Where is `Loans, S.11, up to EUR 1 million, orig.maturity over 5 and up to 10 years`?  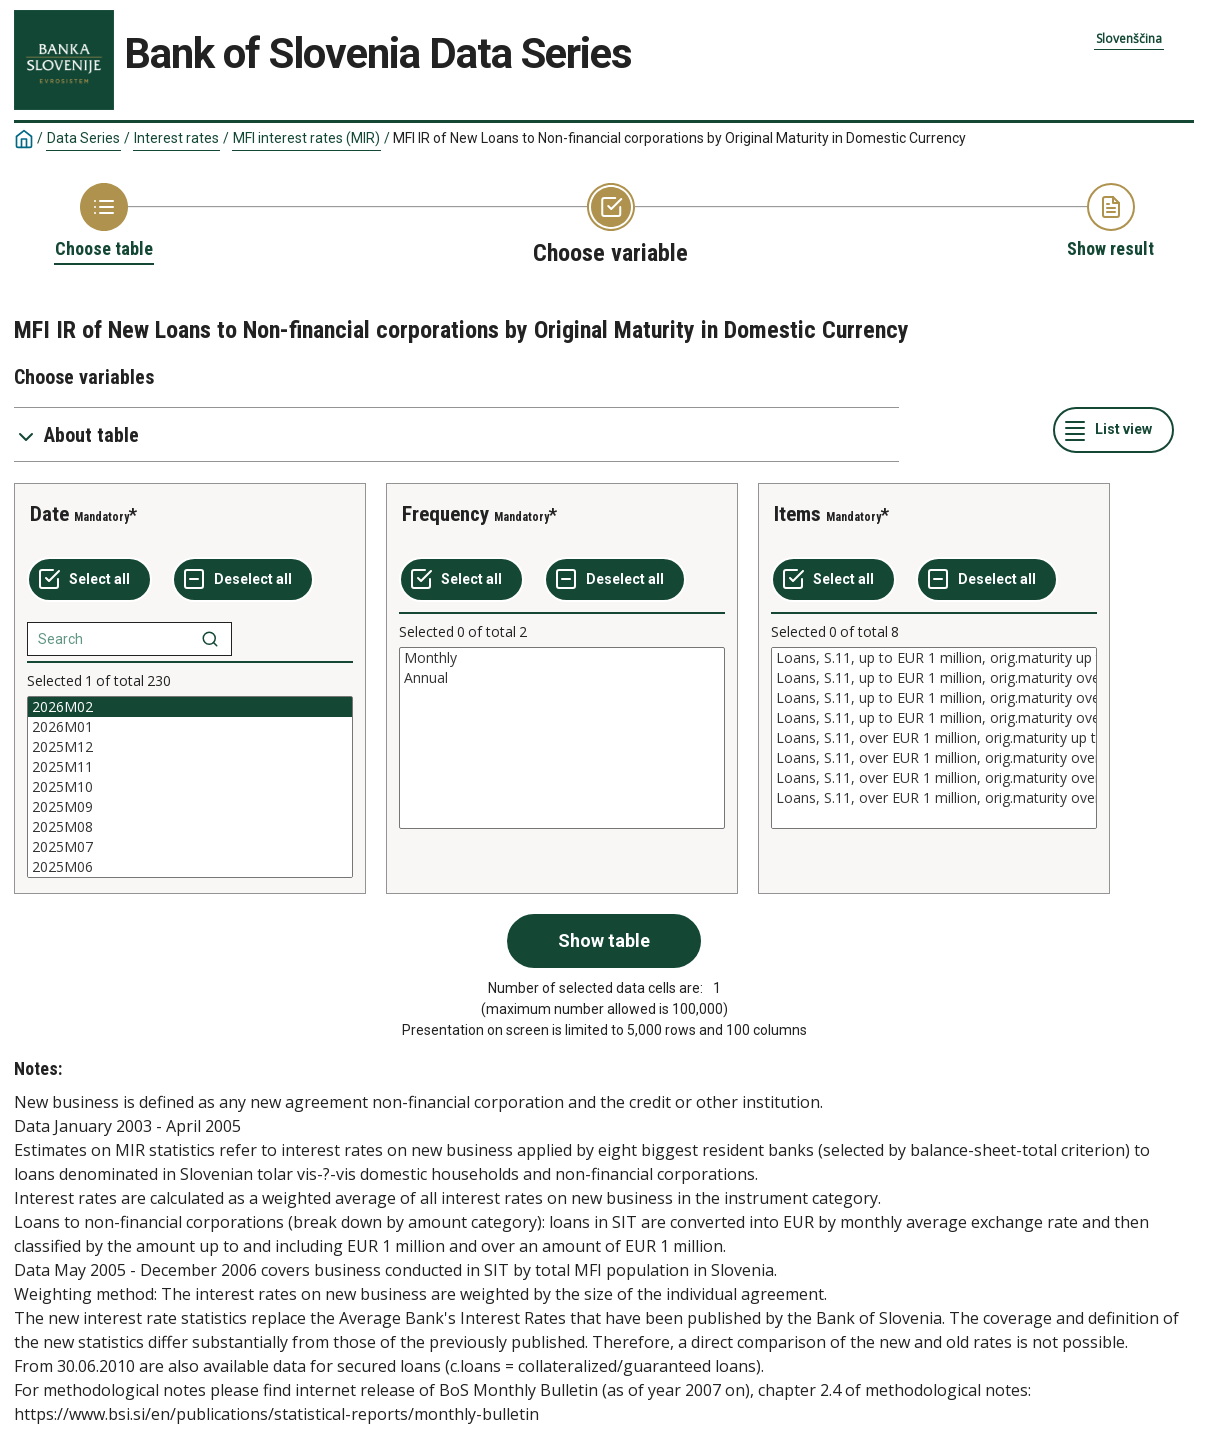
Loans, S.11, up to EUR 1 million, orig.maturity over 5 and up to 10 years is located at coordinates (934, 698).